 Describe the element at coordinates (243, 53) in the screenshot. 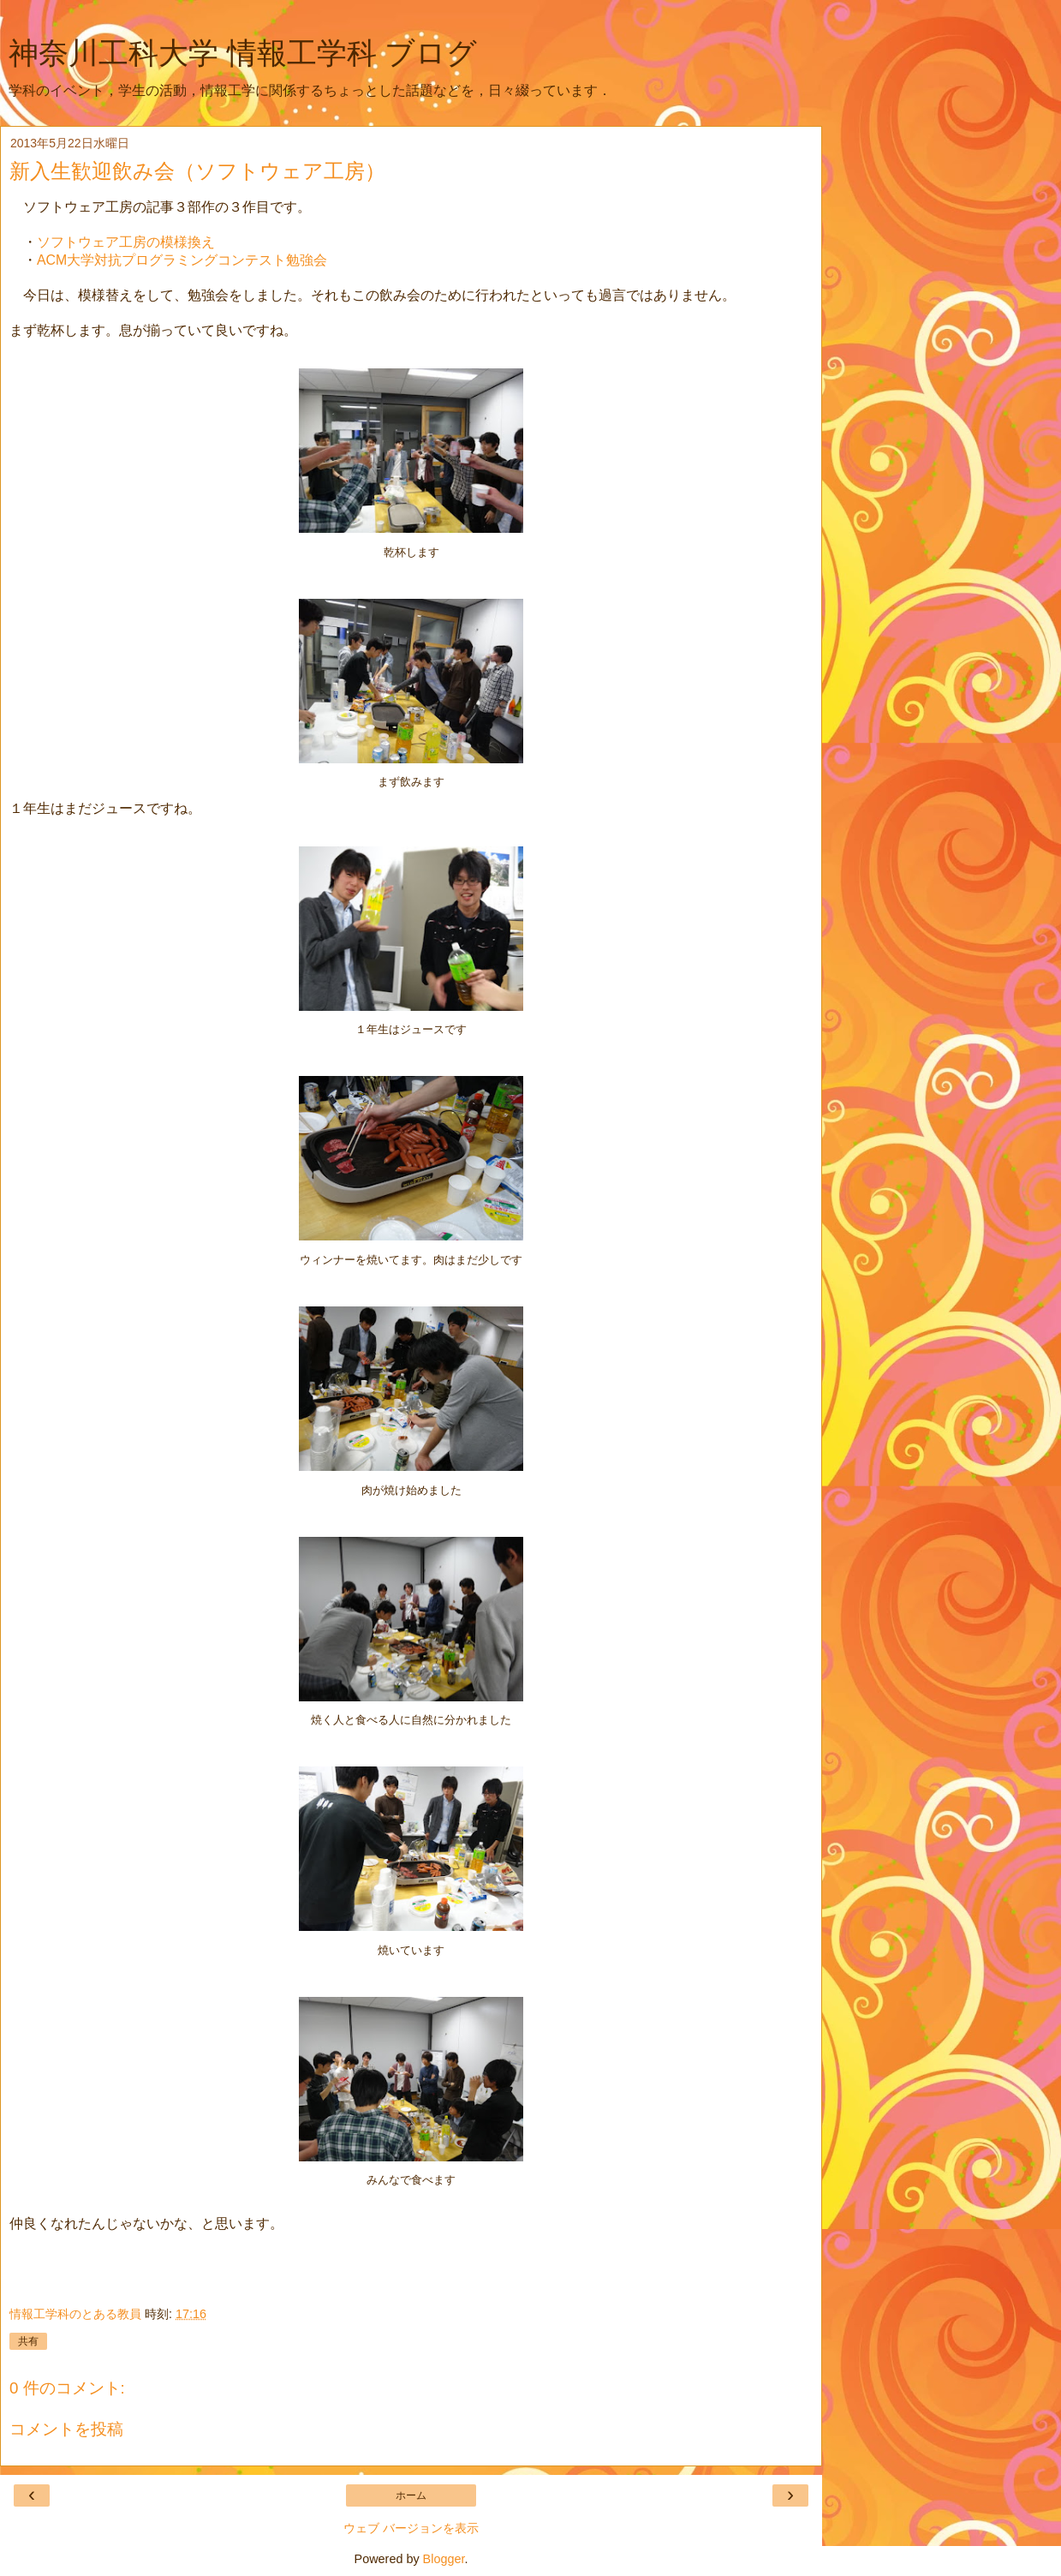

I see `神奈川工科大学 情報工学科 ブログ` at that location.